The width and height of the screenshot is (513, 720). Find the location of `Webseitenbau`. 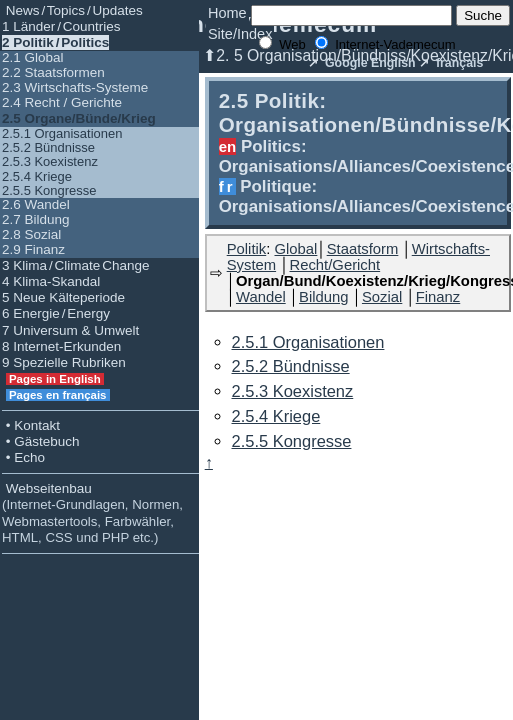

Webseitenbau is located at coordinates (92, 513).